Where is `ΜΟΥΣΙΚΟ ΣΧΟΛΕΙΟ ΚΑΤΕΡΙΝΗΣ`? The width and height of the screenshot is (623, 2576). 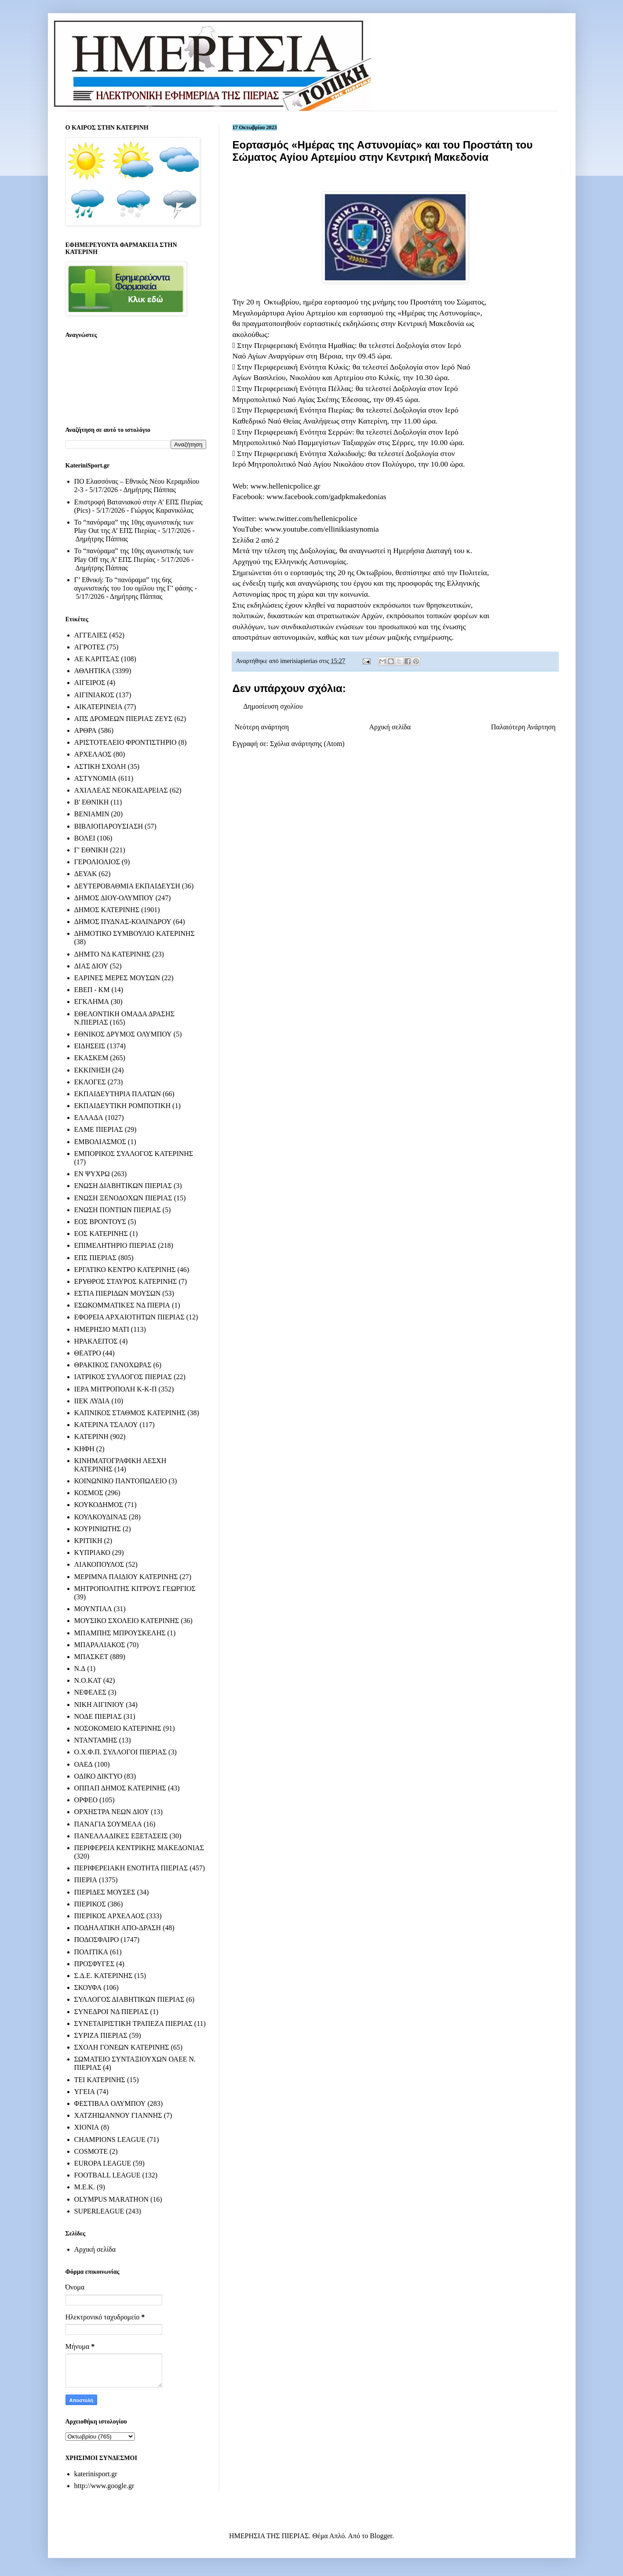 ΜΟΥΣΙΚΟ ΣΧΟΛΕΙΟ ΚΑΤΕΡΙΝΗΣ is located at coordinates (126, 1620).